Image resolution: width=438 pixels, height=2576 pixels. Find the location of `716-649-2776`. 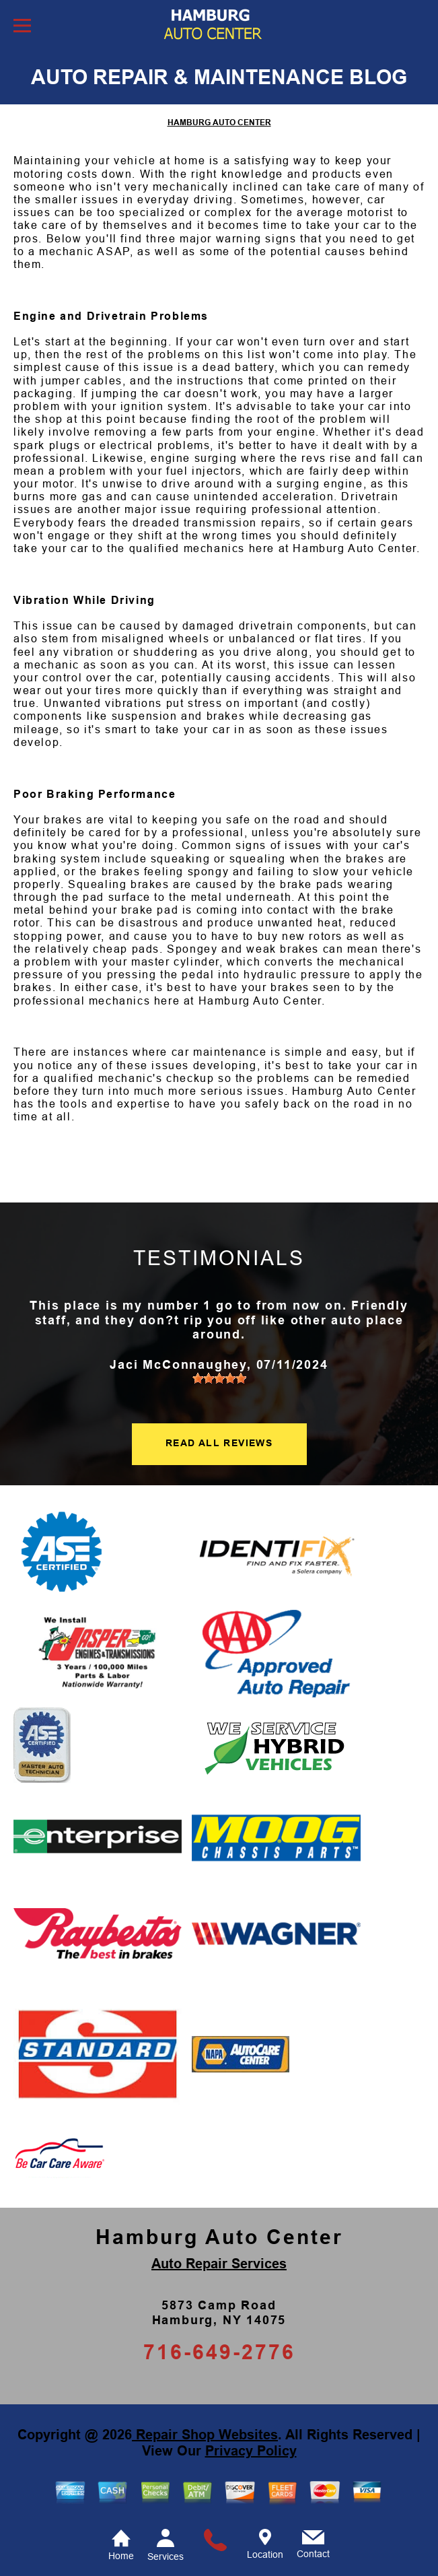

716-649-2776 is located at coordinates (219, 2352).